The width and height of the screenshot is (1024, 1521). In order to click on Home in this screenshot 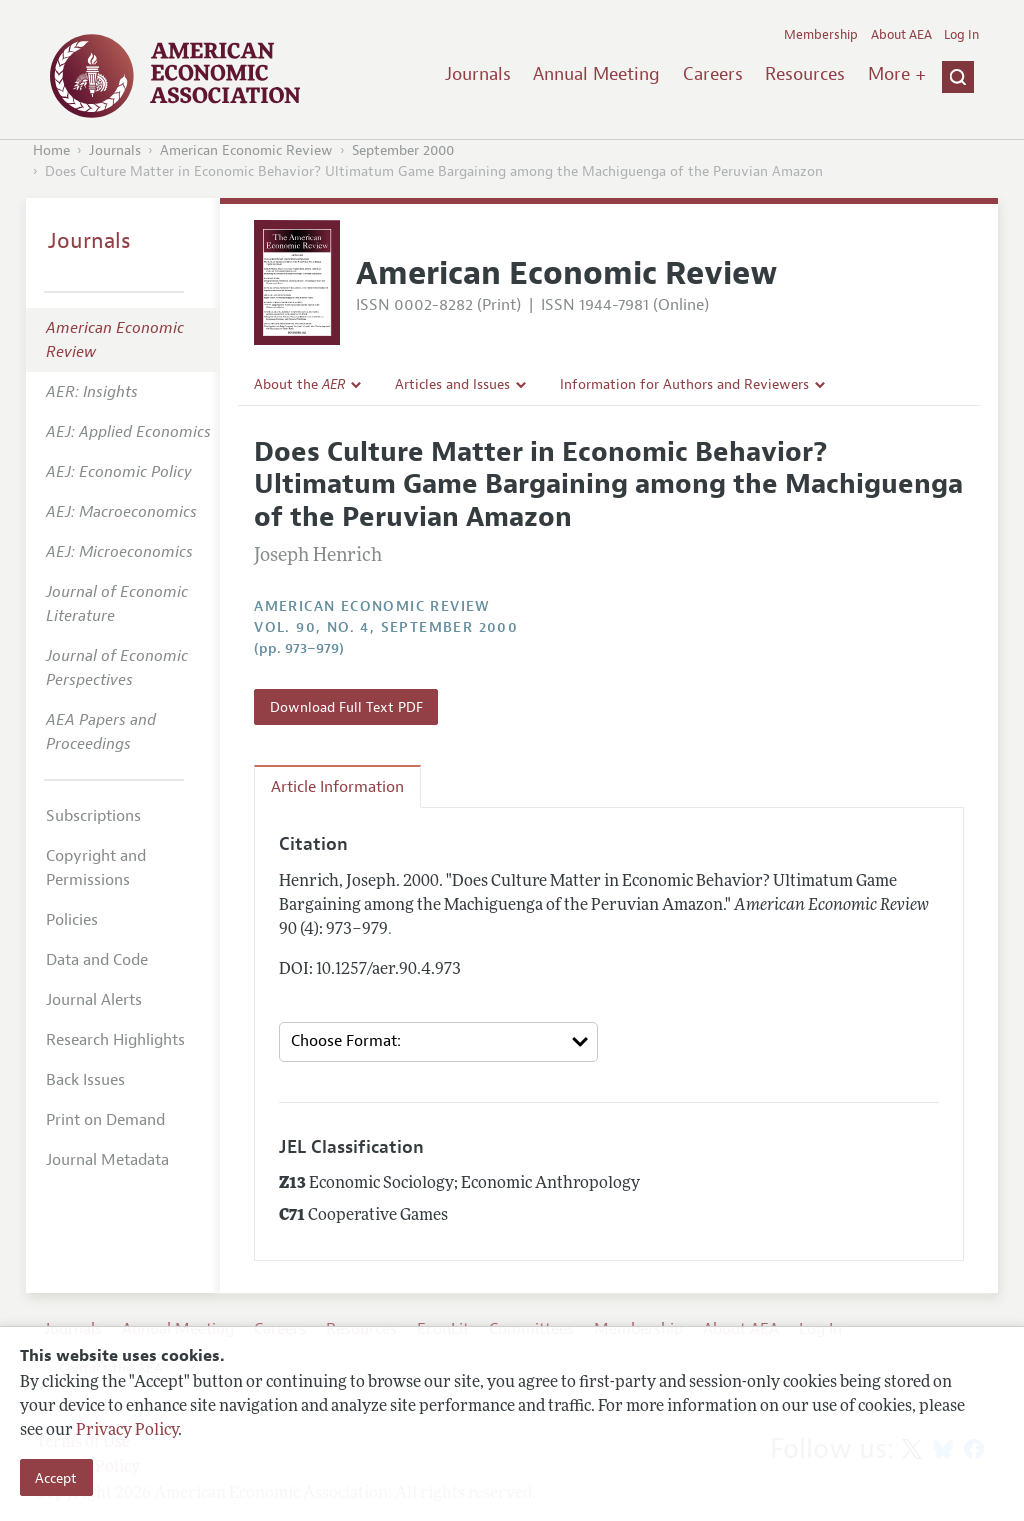, I will do `click(51, 150)`.